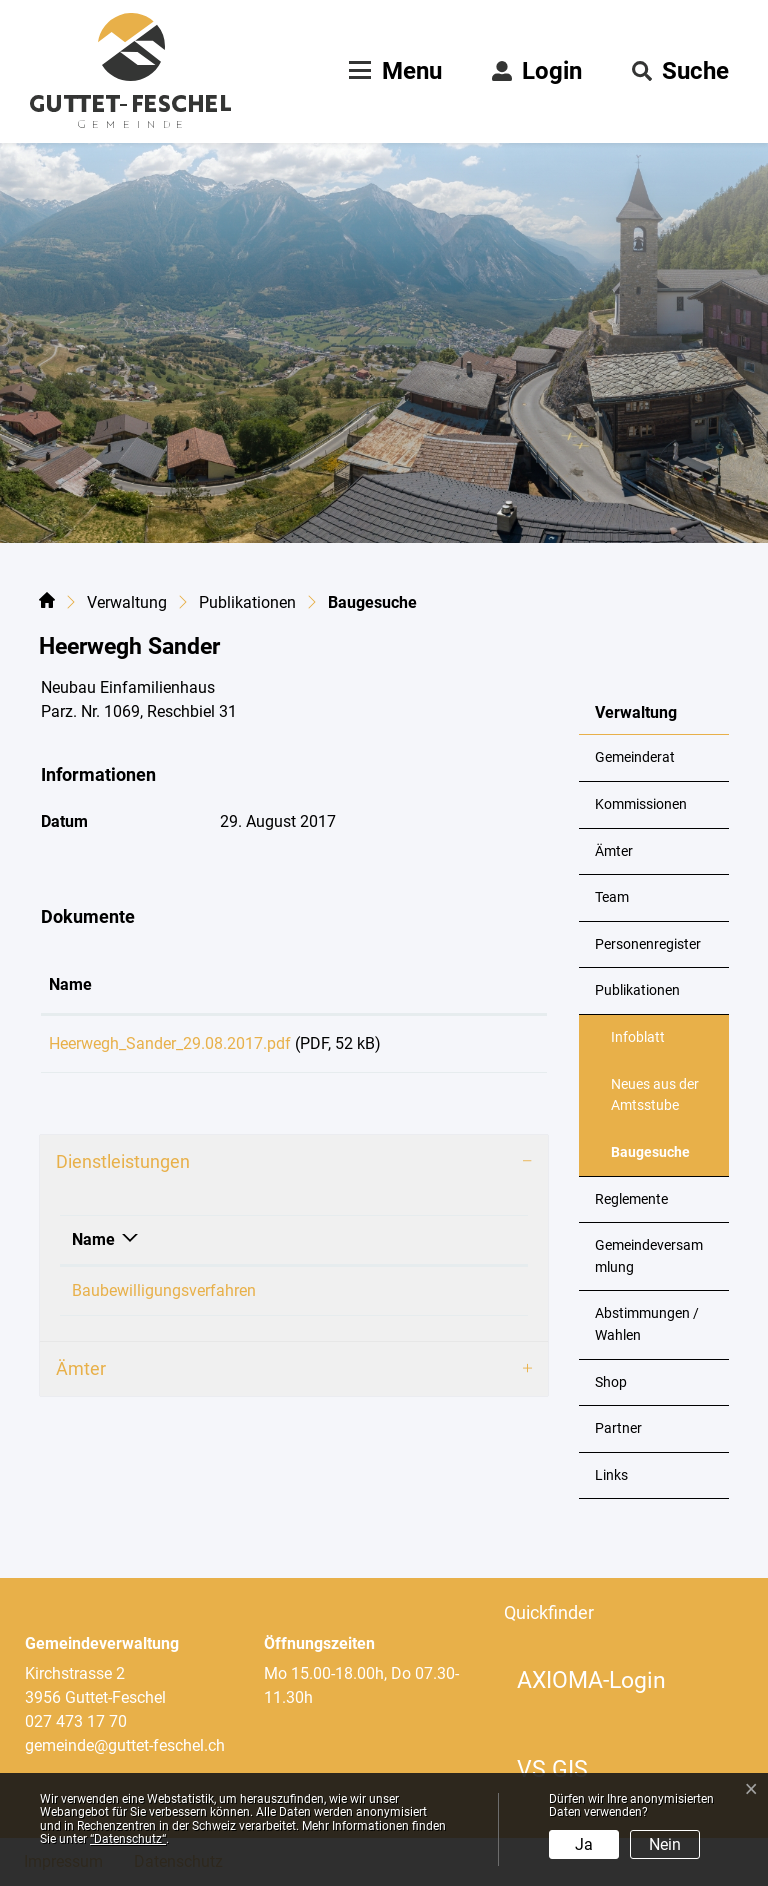  I want to click on Nein, so click(665, 1844).